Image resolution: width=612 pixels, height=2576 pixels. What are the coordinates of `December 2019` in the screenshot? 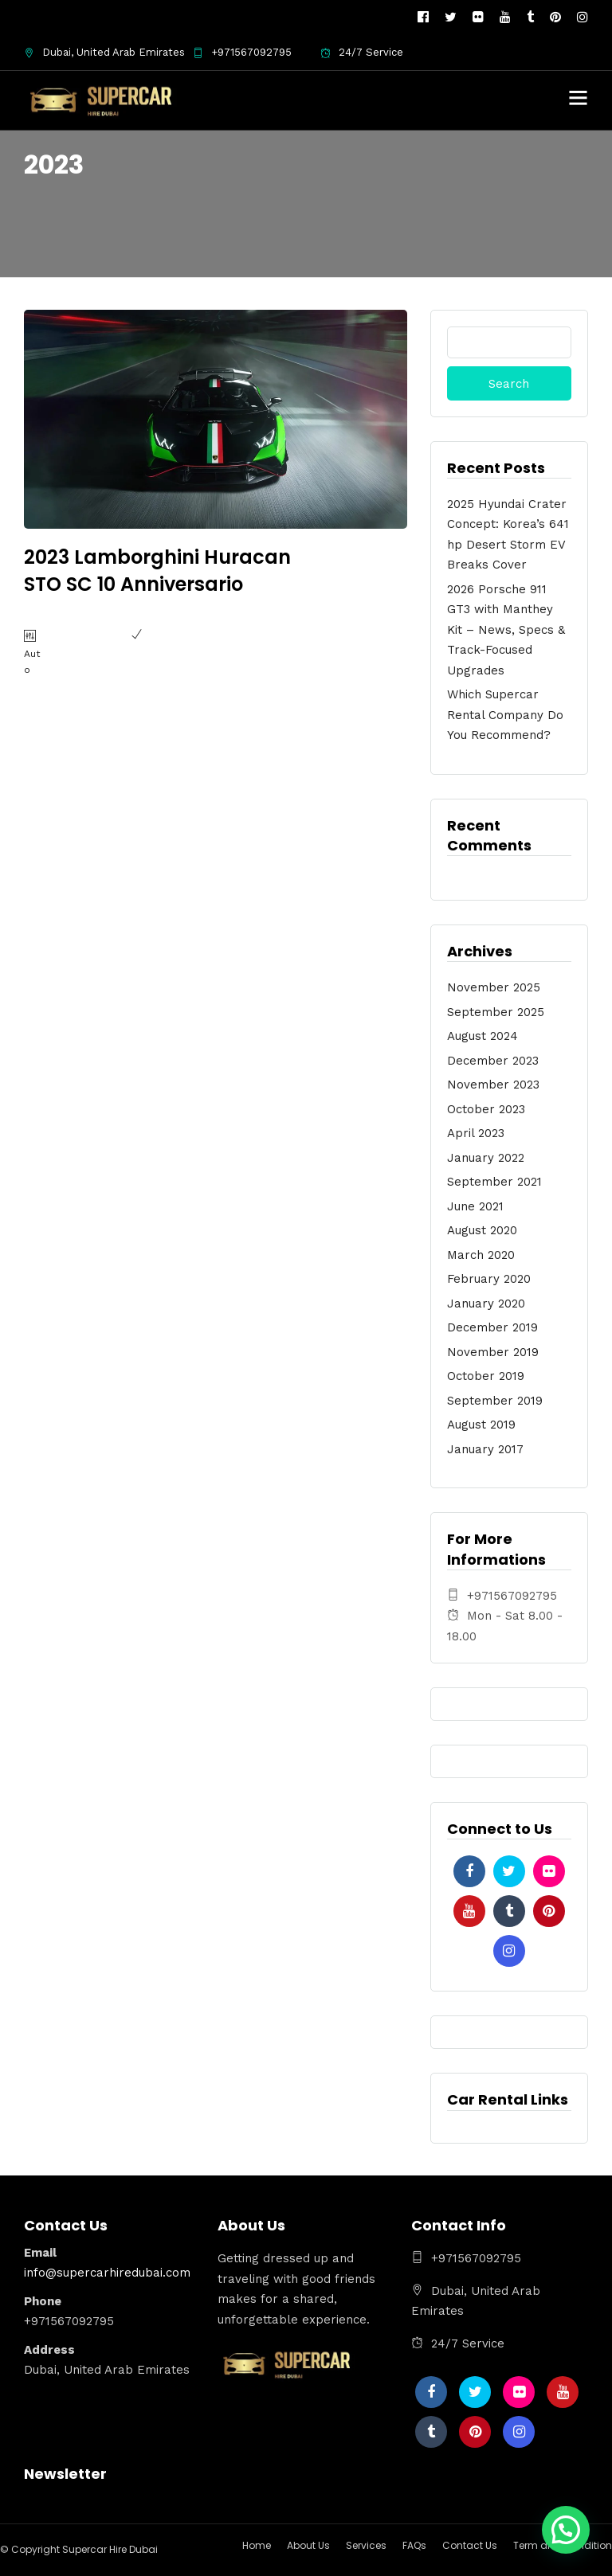 It's located at (492, 1327).